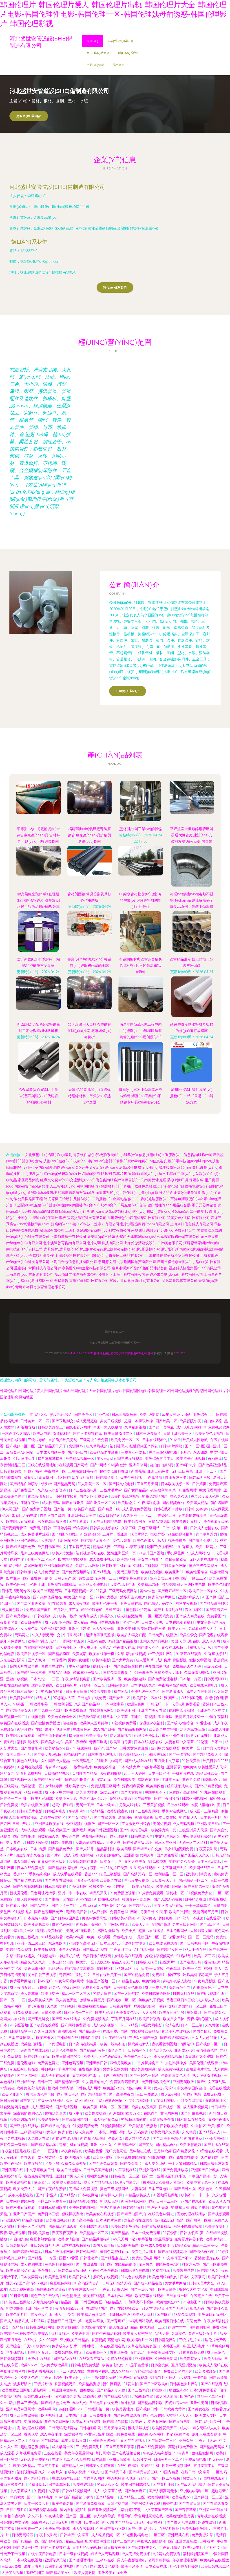  I want to click on 男女午夜啪啪, so click(79, 1660).